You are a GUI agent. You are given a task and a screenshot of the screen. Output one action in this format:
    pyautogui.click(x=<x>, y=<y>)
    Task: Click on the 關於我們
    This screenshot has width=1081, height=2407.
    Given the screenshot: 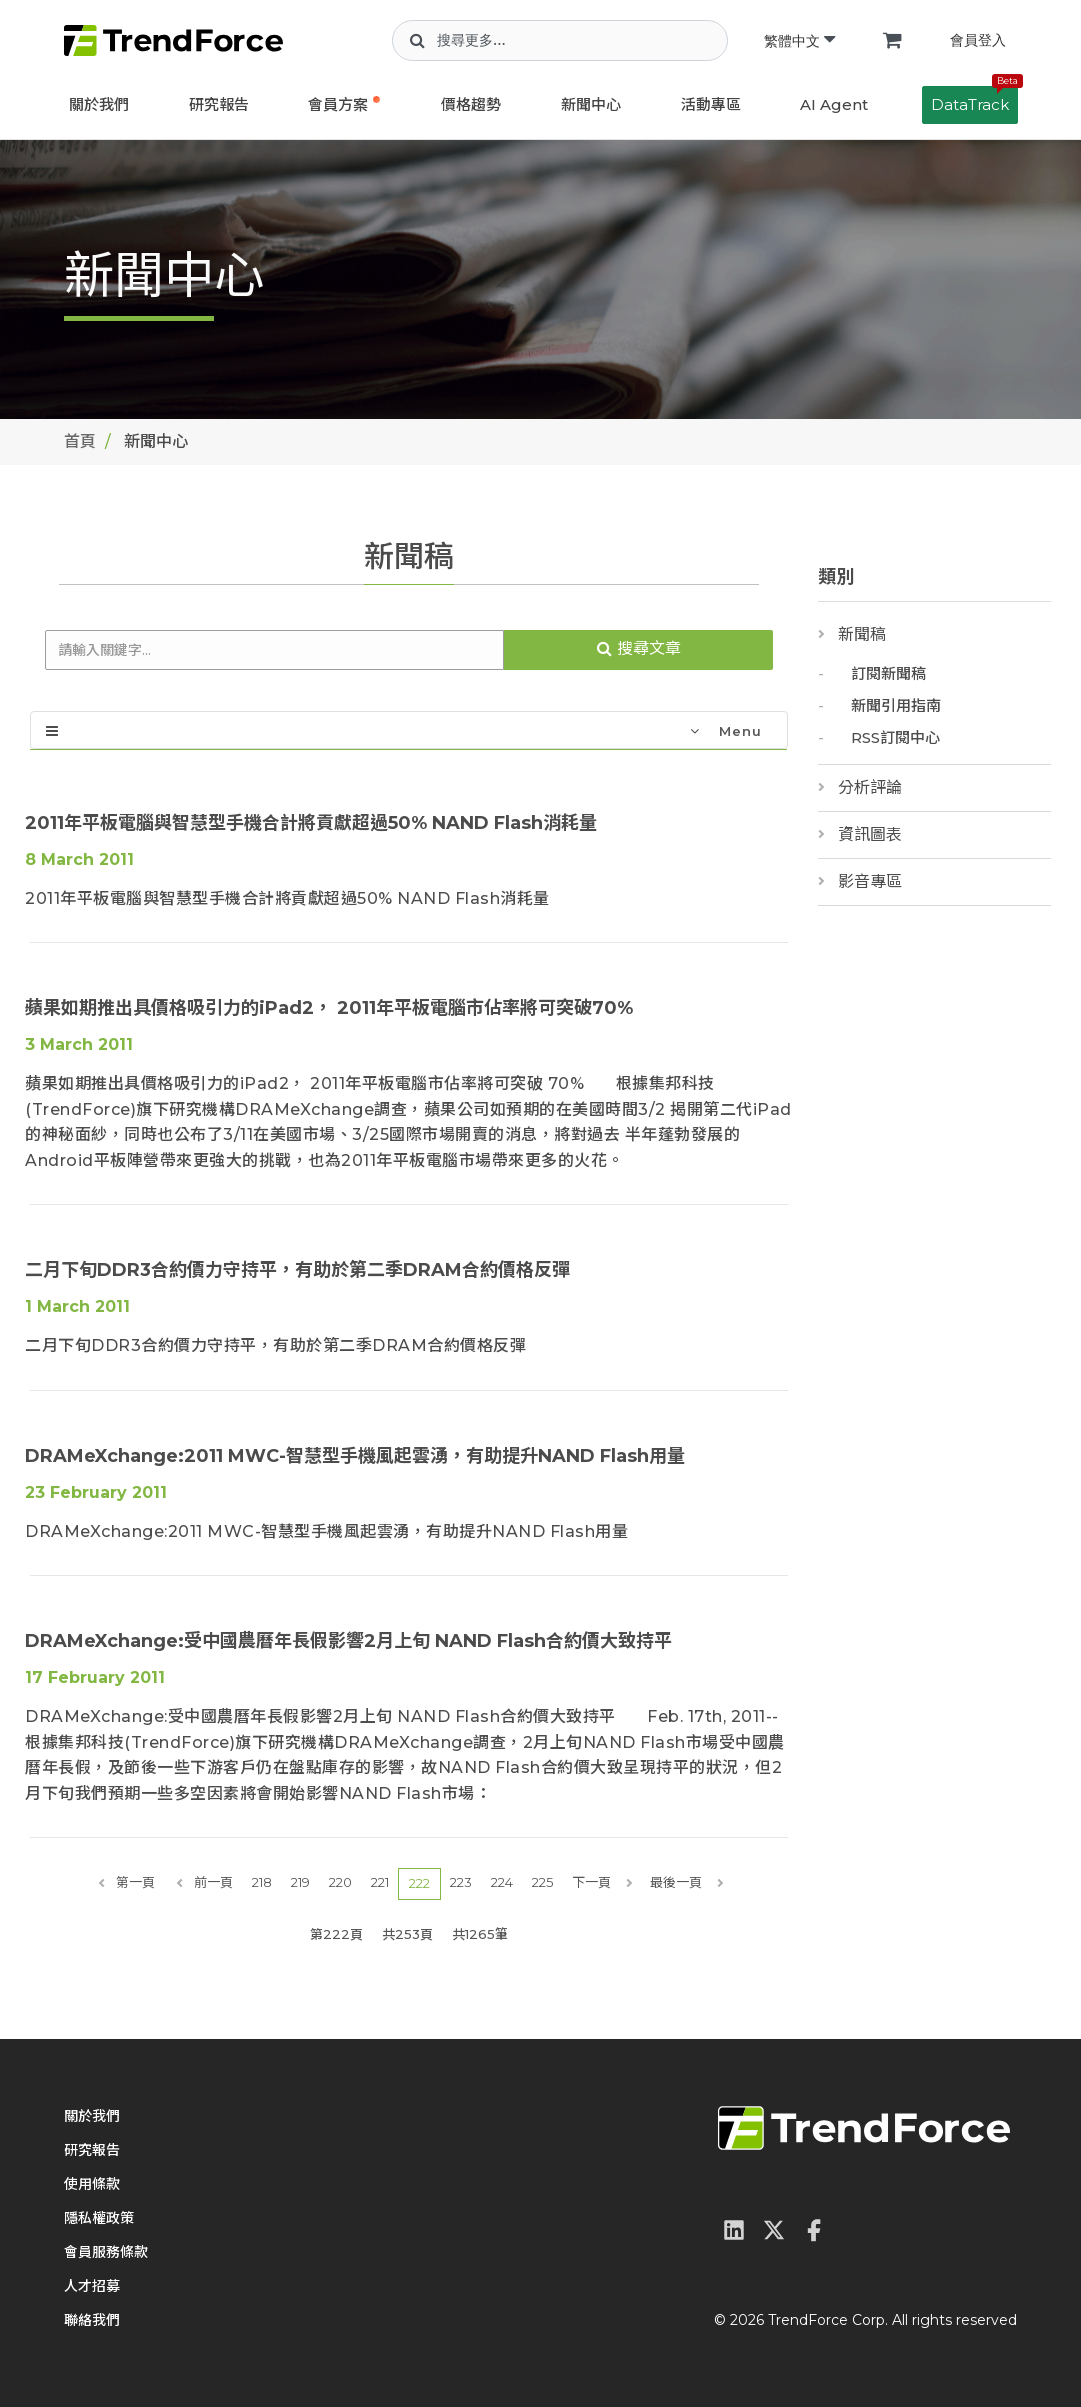 What is the action you would take?
    pyautogui.click(x=99, y=104)
    